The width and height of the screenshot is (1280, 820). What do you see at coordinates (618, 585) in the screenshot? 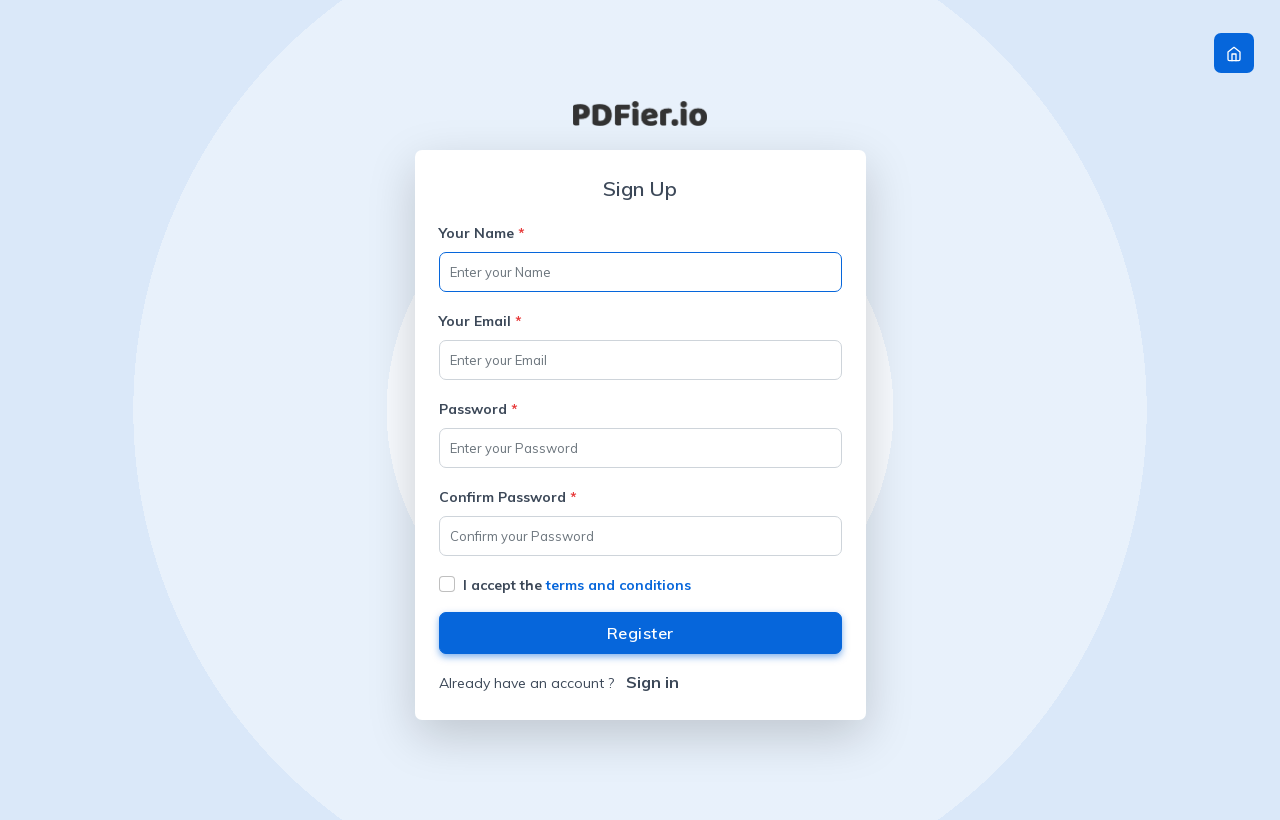
I see `terms and conditions` at bounding box center [618, 585].